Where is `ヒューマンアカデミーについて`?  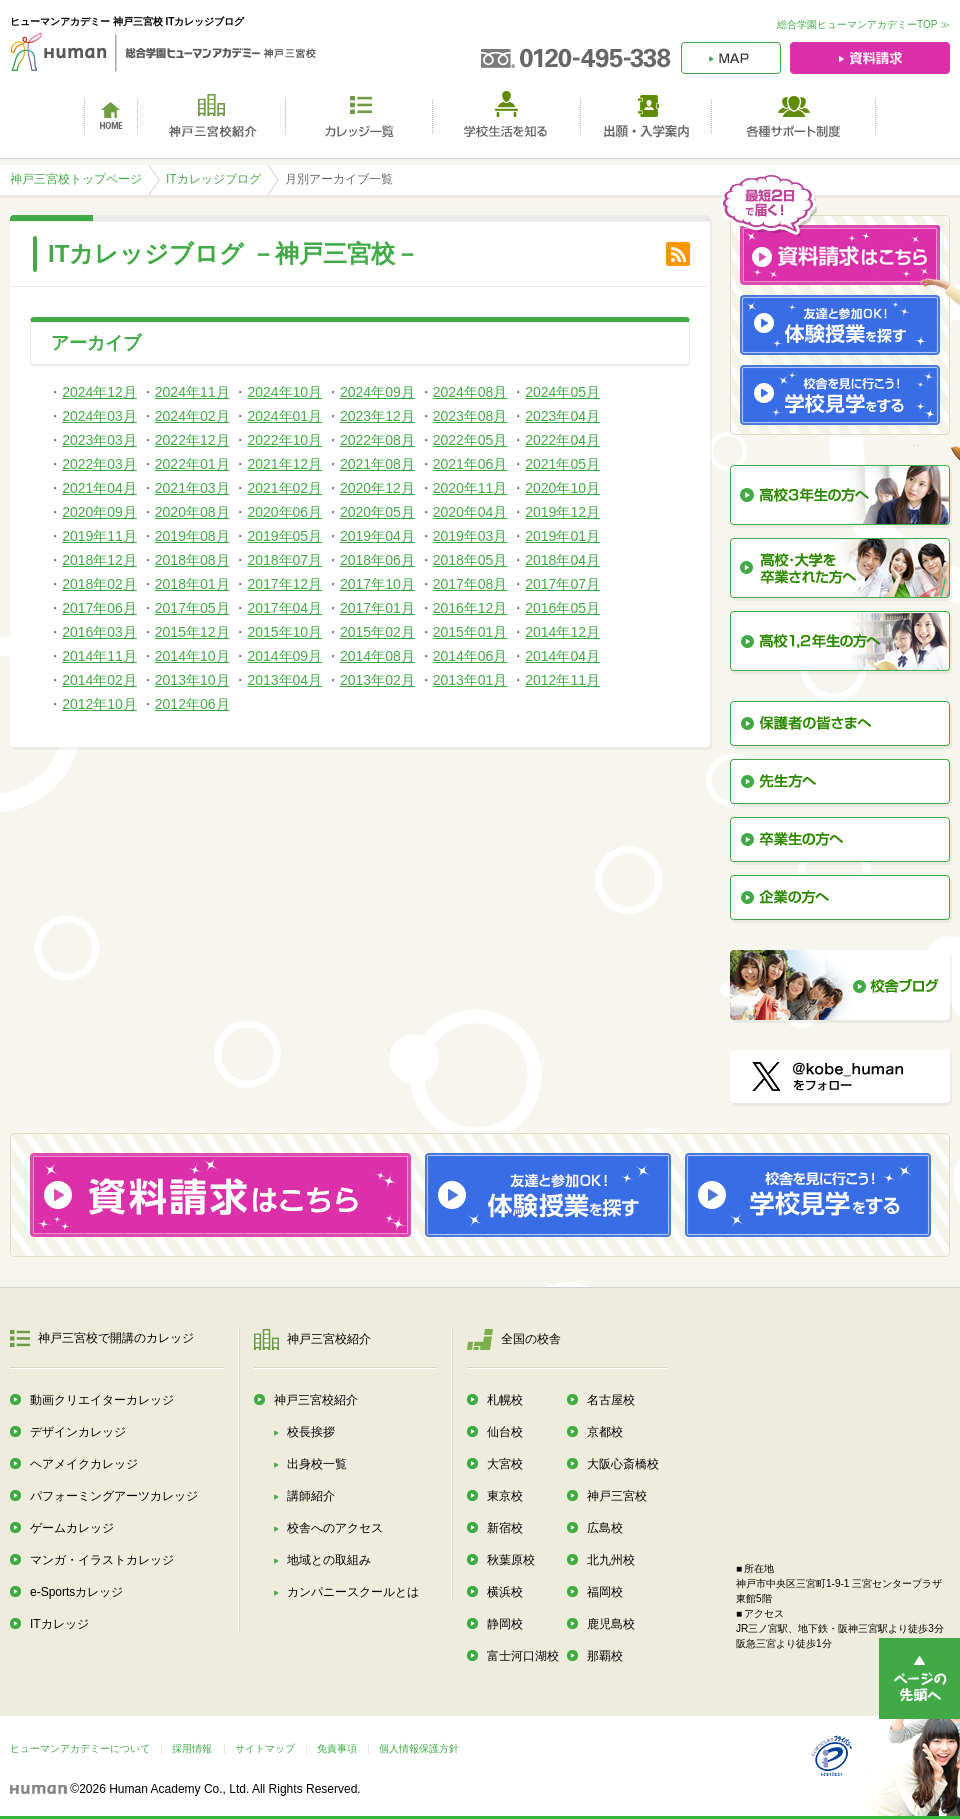
ヒューマンアカデミーについて is located at coordinates (80, 1748).